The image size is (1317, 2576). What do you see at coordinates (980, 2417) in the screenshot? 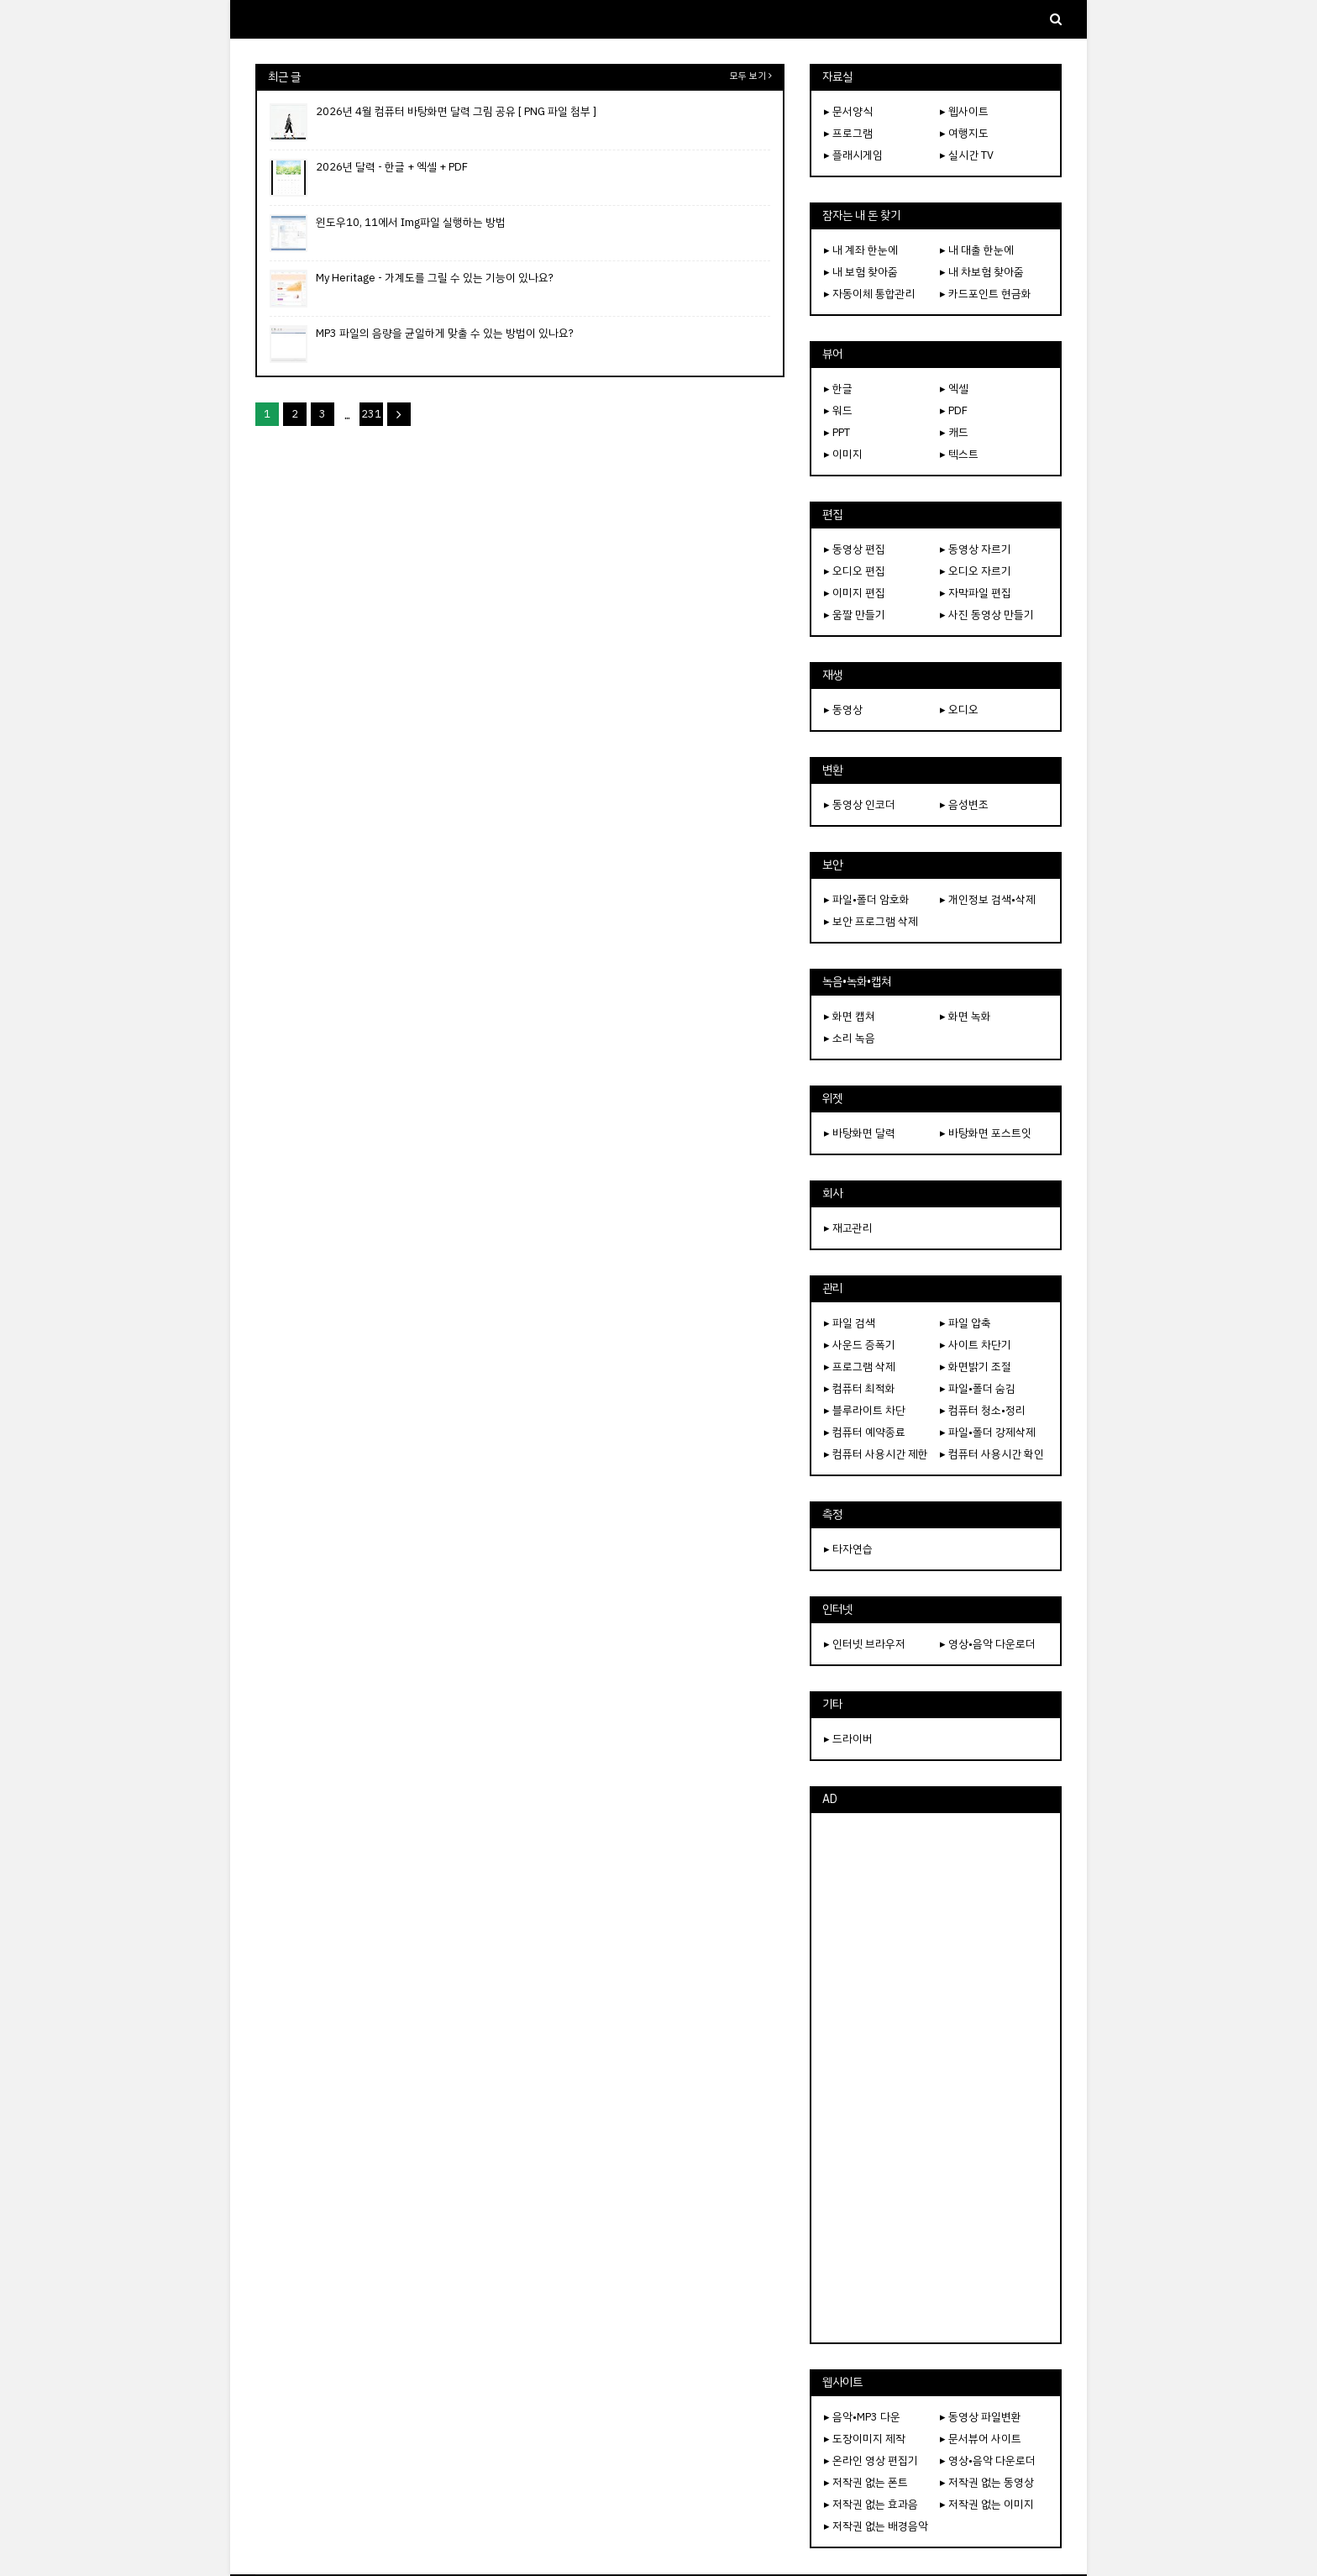
I see `▸ 동영상 파일변환` at bounding box center [980, 2417].